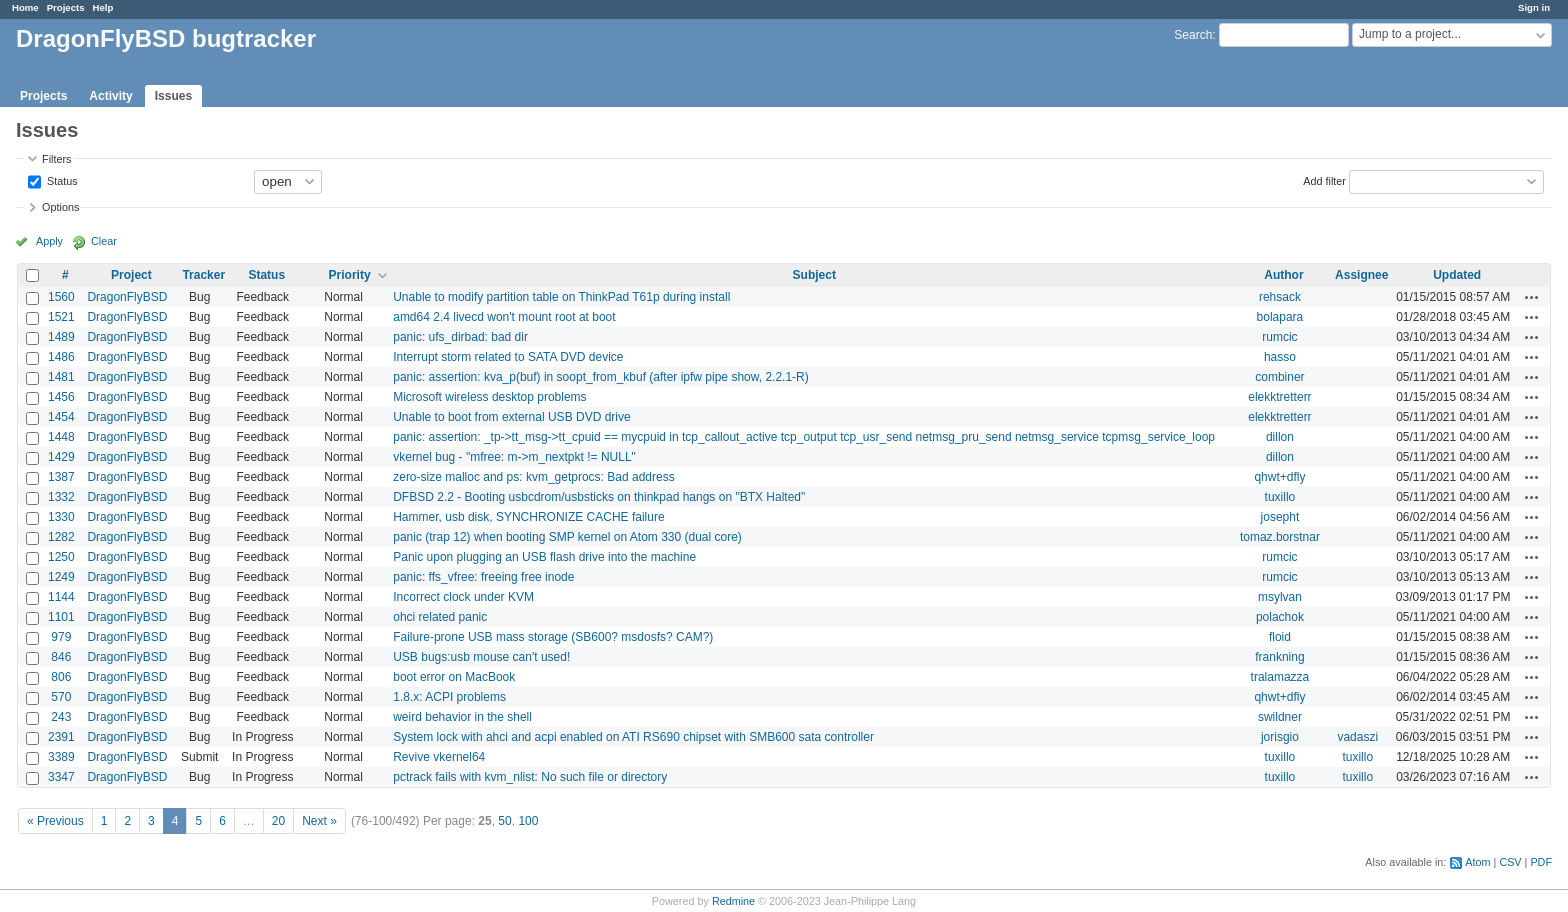 The width and height of the screenshot is (1568, 912). Describe the element at coordinates (61, 577) in the screenshot. I see `1249` at that location.